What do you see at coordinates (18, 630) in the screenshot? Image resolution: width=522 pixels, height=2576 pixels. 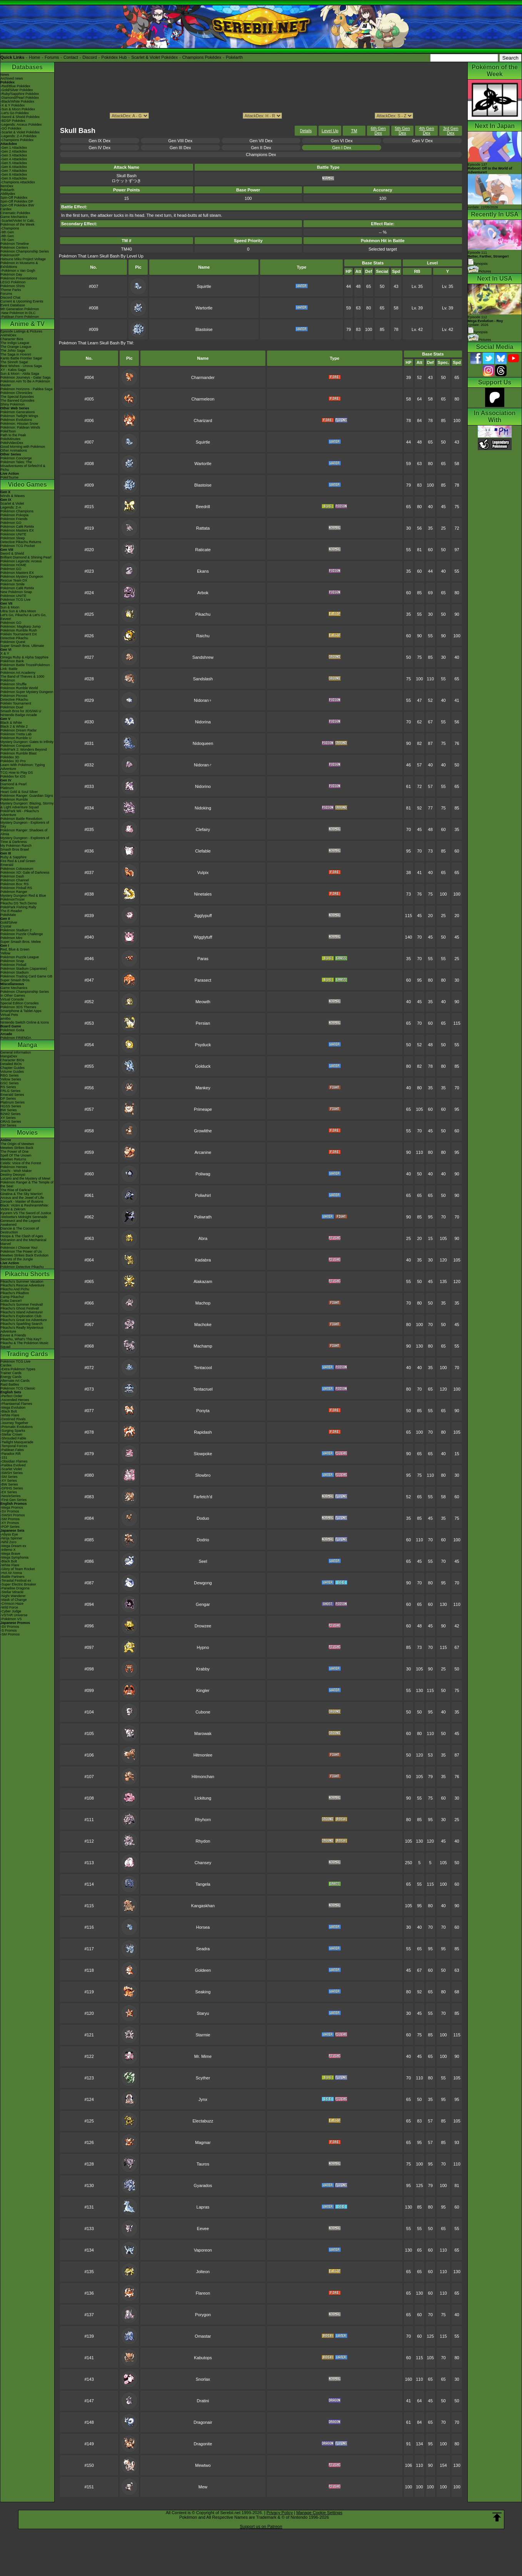 I see `Pokémon Rumble Rush` at bounding box center [18, 630].